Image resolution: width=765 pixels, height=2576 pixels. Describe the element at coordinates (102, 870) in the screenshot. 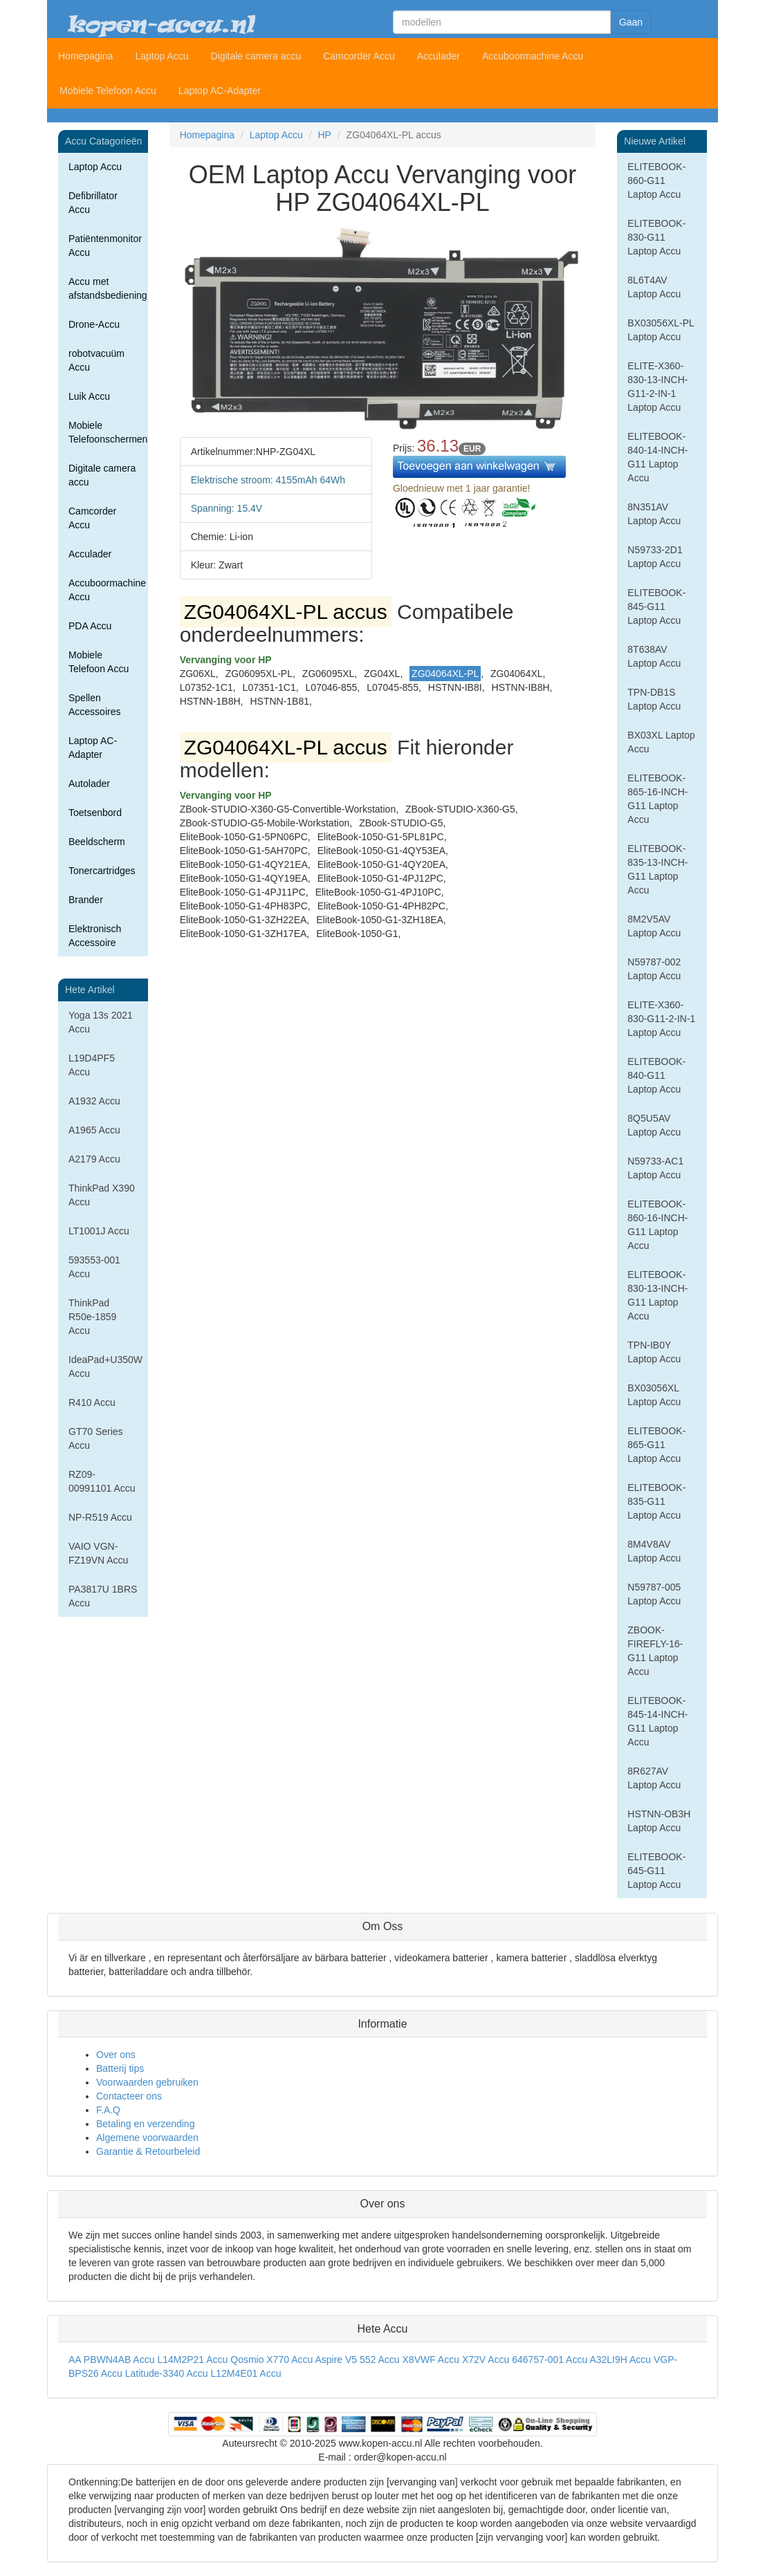

I see `Tonercartridges` at that location.